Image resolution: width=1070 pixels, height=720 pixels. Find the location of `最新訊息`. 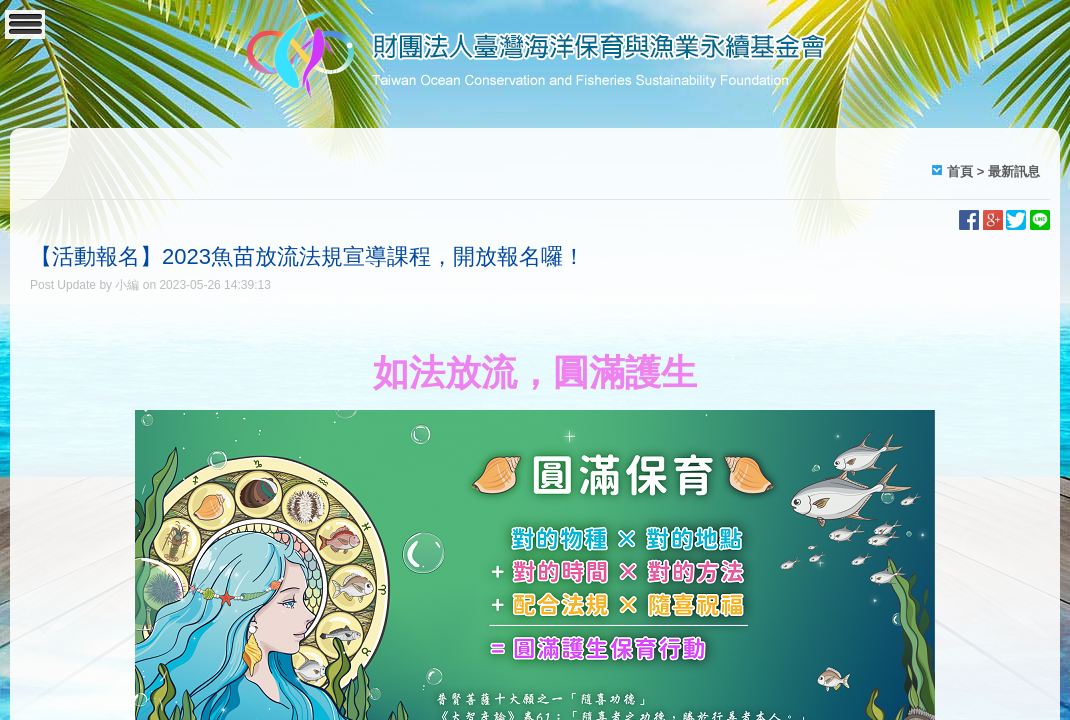

最新訊息 is located at coordinates (1014, 171).